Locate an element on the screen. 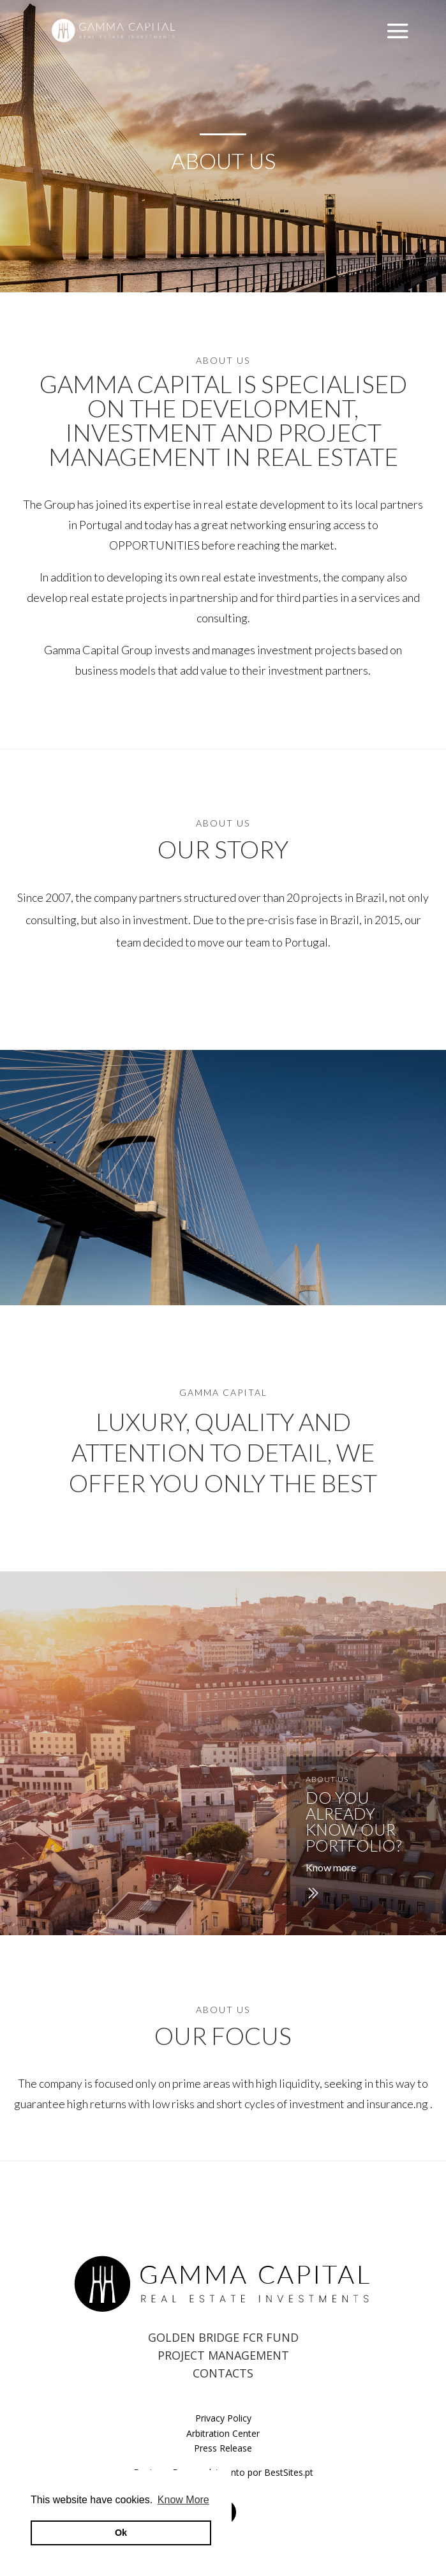 Image resolution: width=446 pixels, height=2576 pixels. Know More [button] is located at coordinates (183, 2499).